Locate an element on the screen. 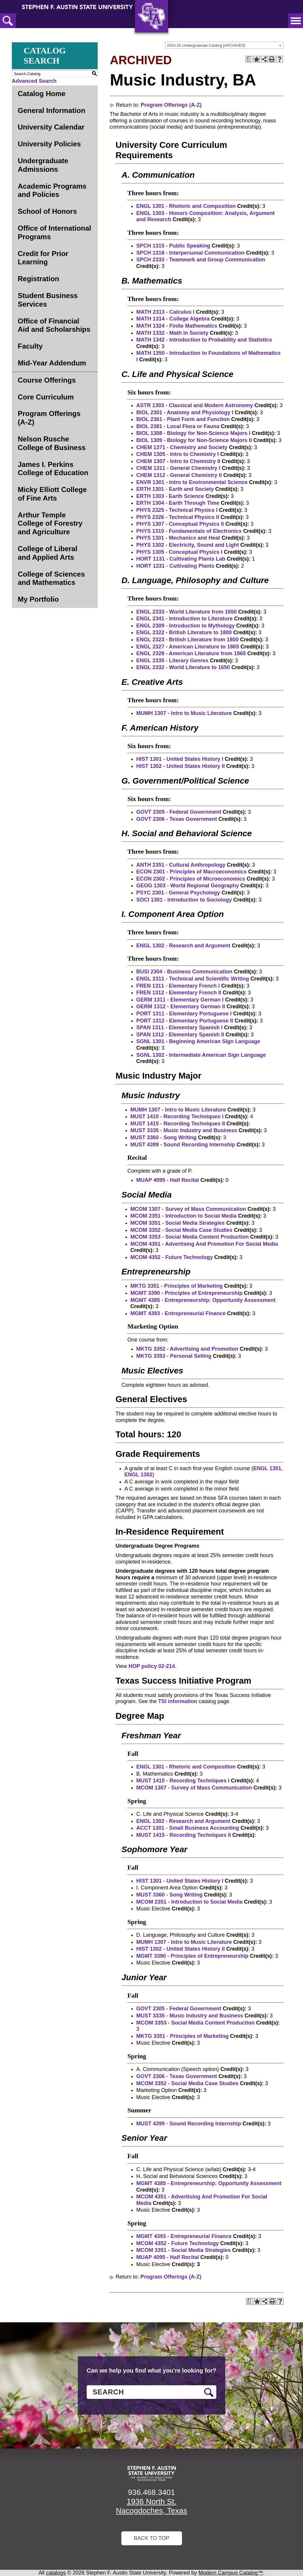 This screenshot has width=303, height=2576. Office of Financial Aid and Scholarships is located at coordinates (54, 325).